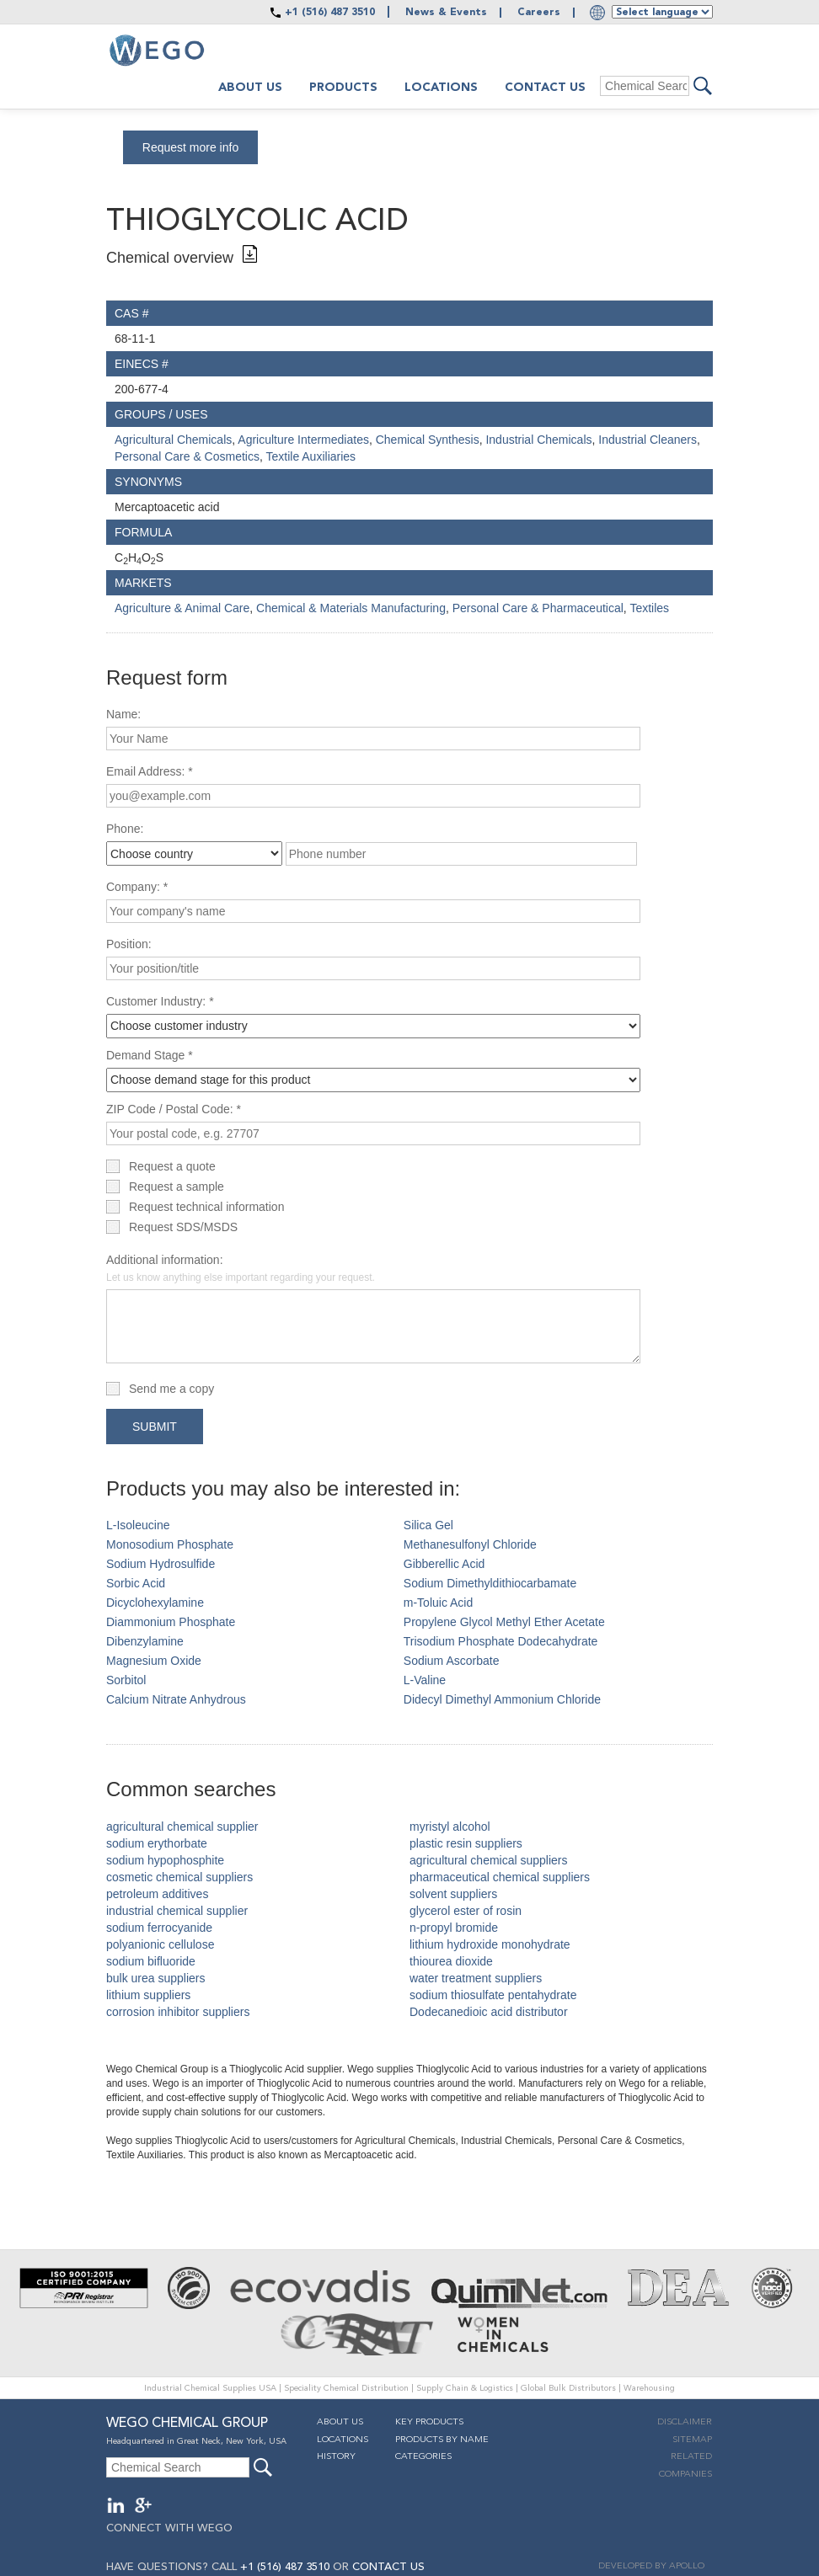  I want to click on Calcium Nitrate Anhydrous, so click(176, 1699).